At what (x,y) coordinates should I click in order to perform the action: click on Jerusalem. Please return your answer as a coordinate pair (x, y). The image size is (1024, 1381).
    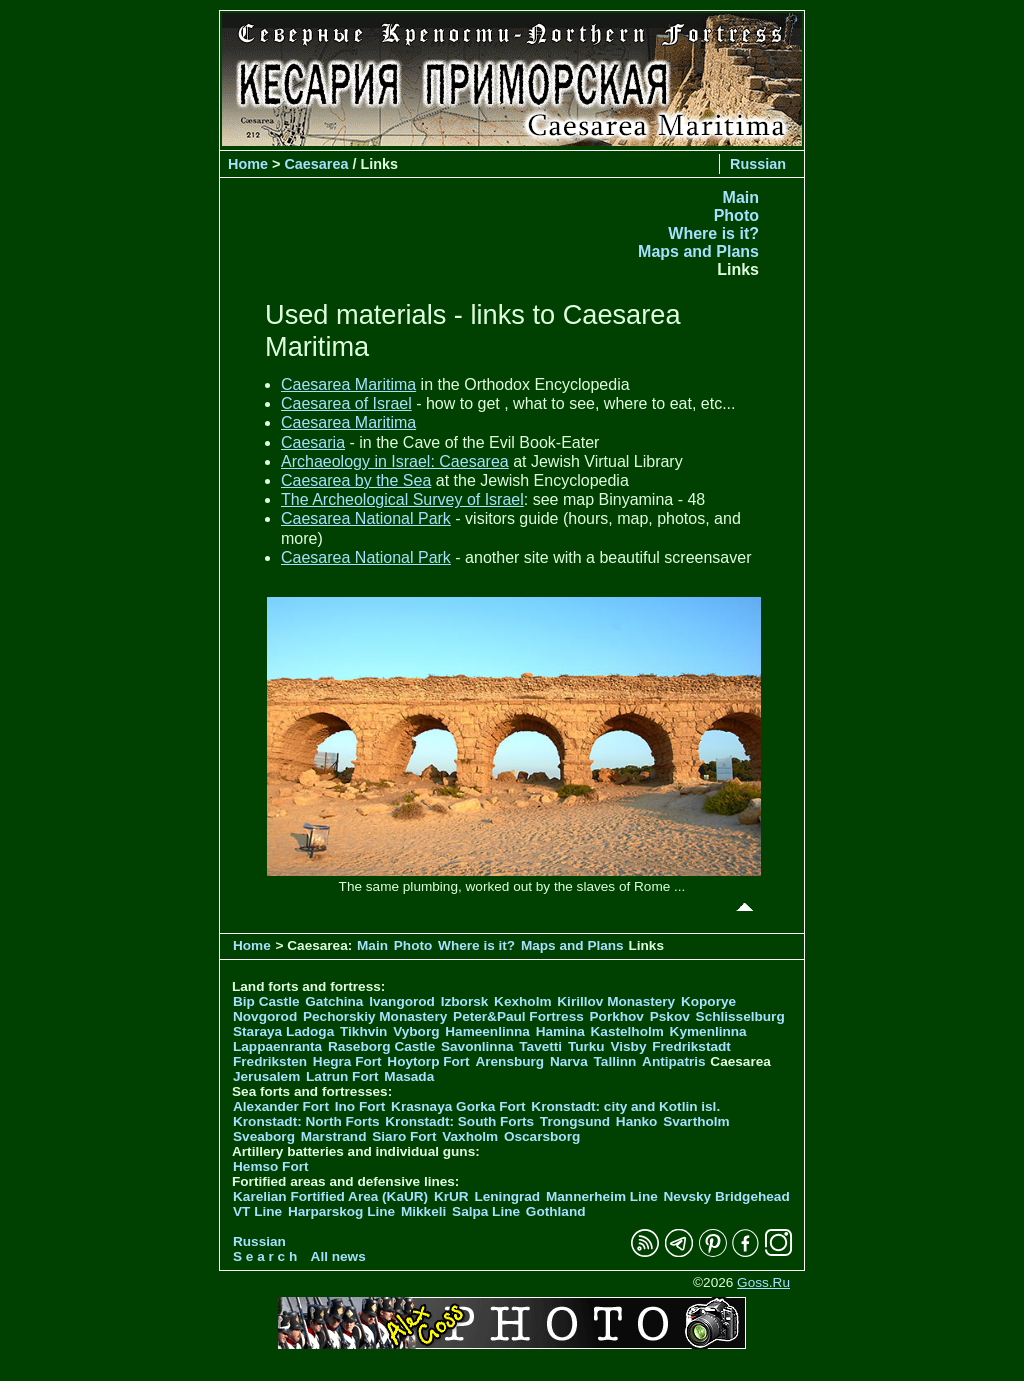
    Looking at the image, I should click on (266, 1076).